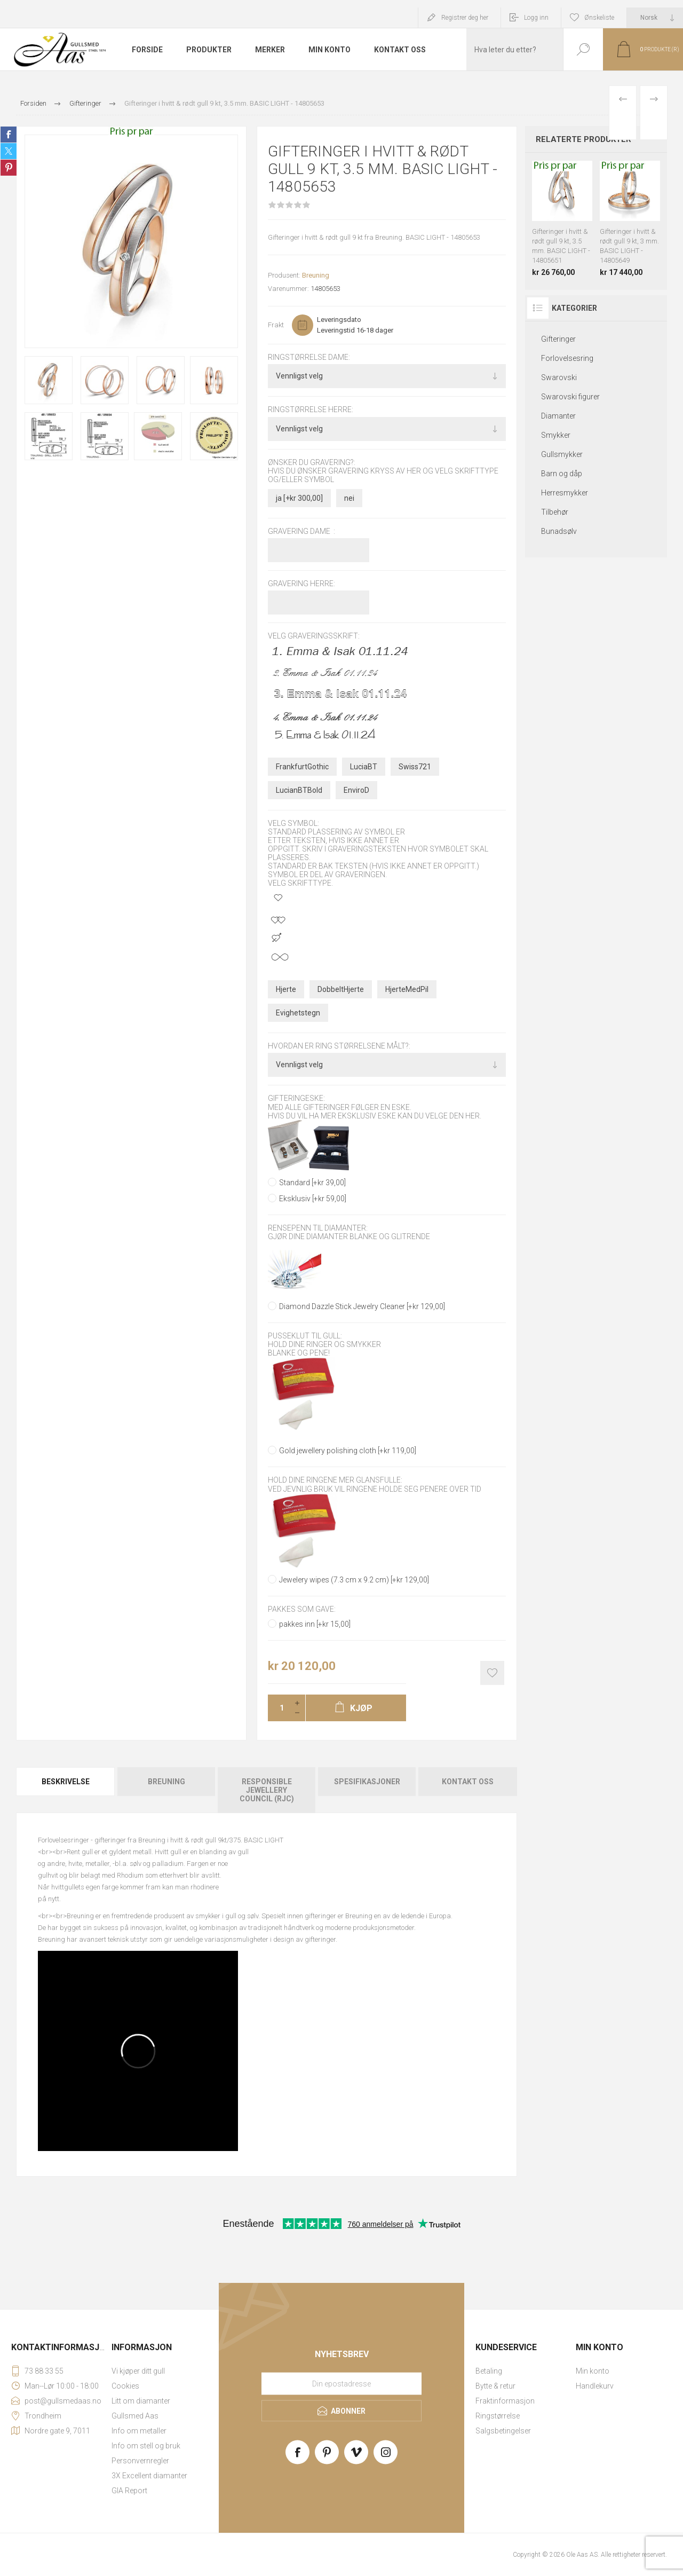 Image resolution: width=683 pixels, height=2576 pixels. What do you see at coordinates (335, 1480) in the screenshot?
I see `Hold dine ringene mer glansfulle:` at bounding box center [335, 1480].